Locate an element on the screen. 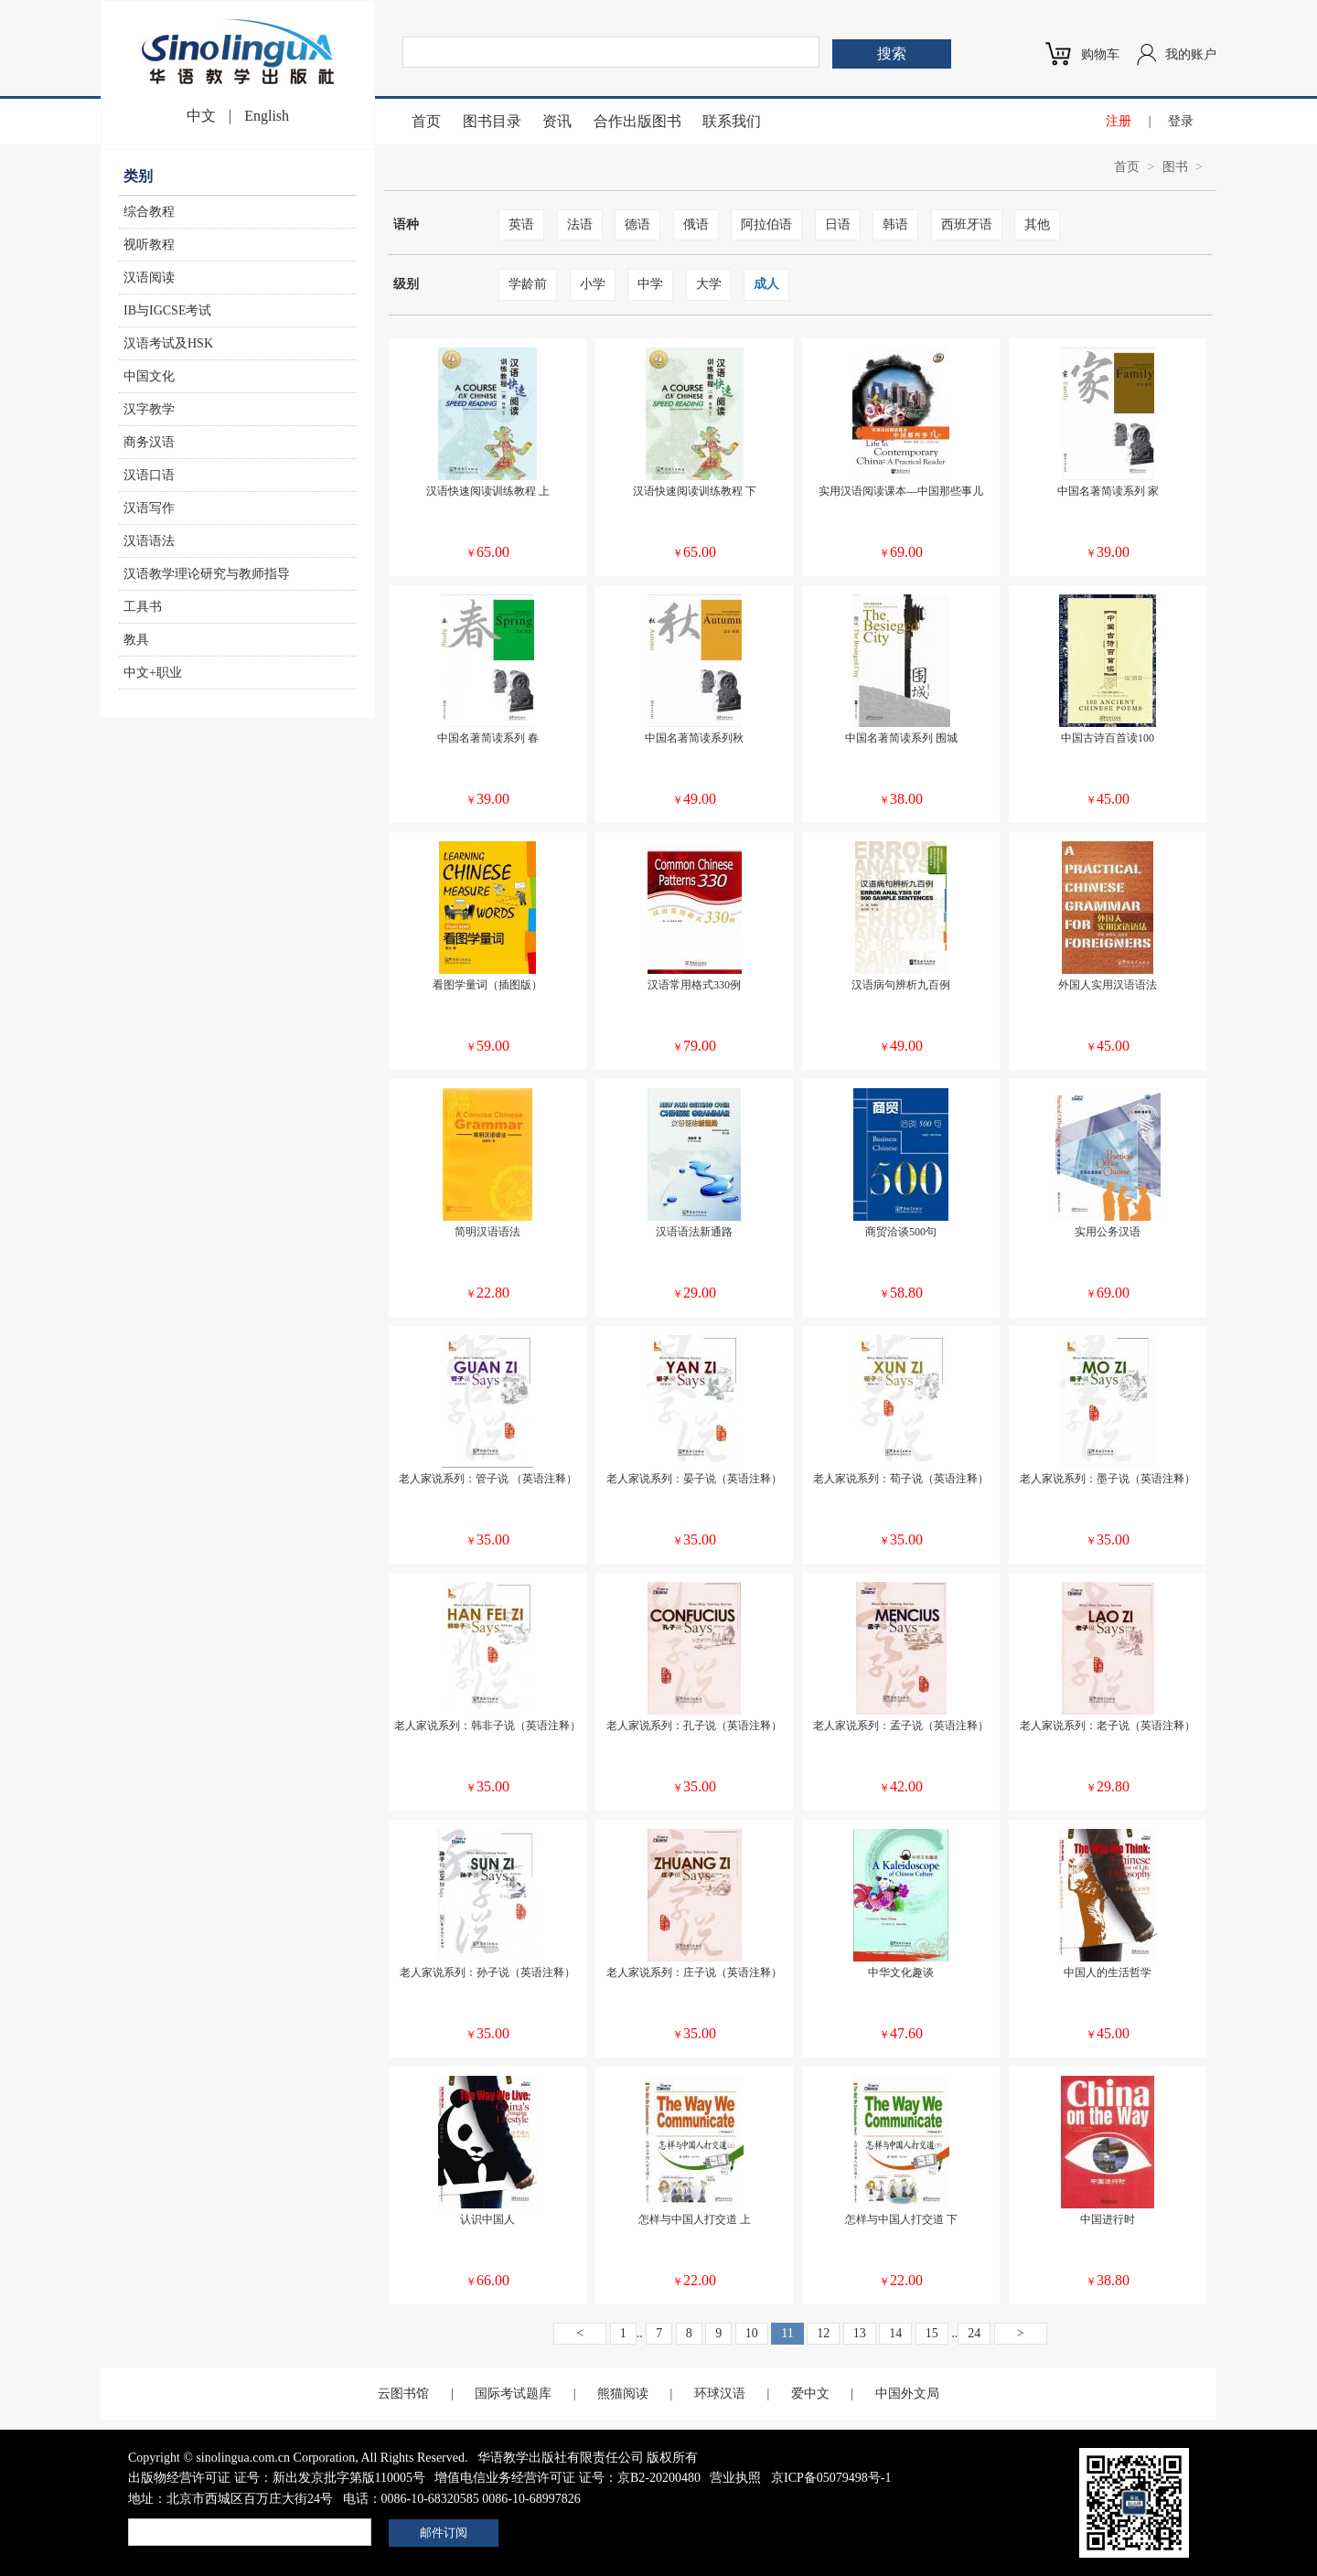 The height and width of the screenshot is (2576, 1317). 首页 is located at coordinates (426, 121).